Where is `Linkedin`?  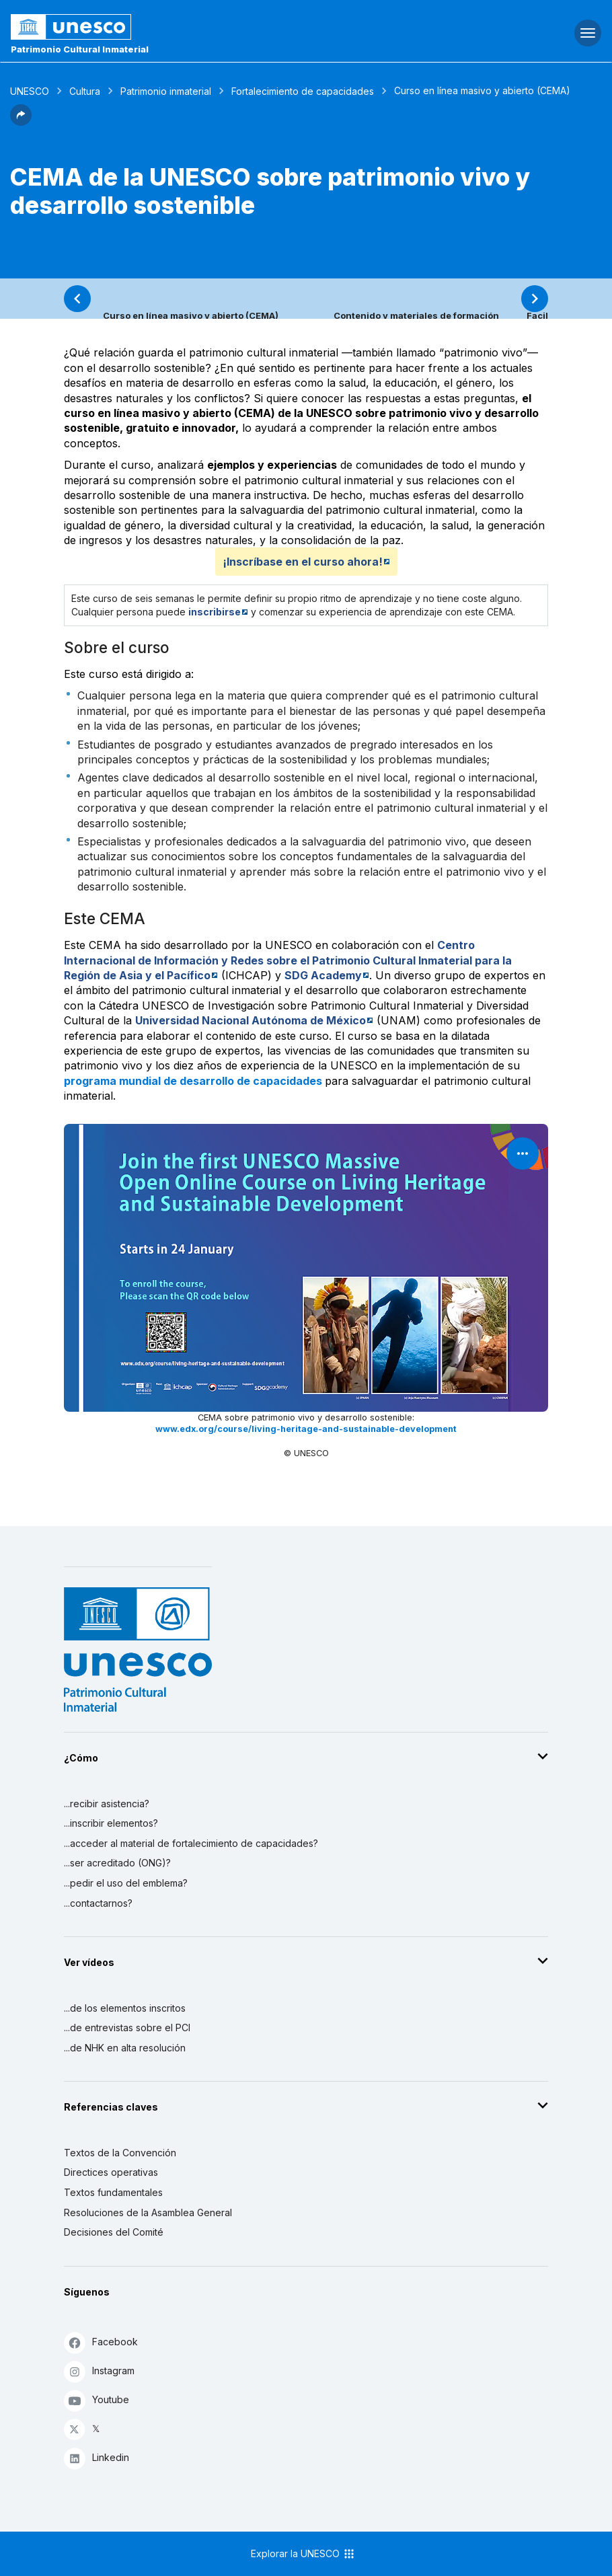
Linkedin is located at coordinates (96, 2458).